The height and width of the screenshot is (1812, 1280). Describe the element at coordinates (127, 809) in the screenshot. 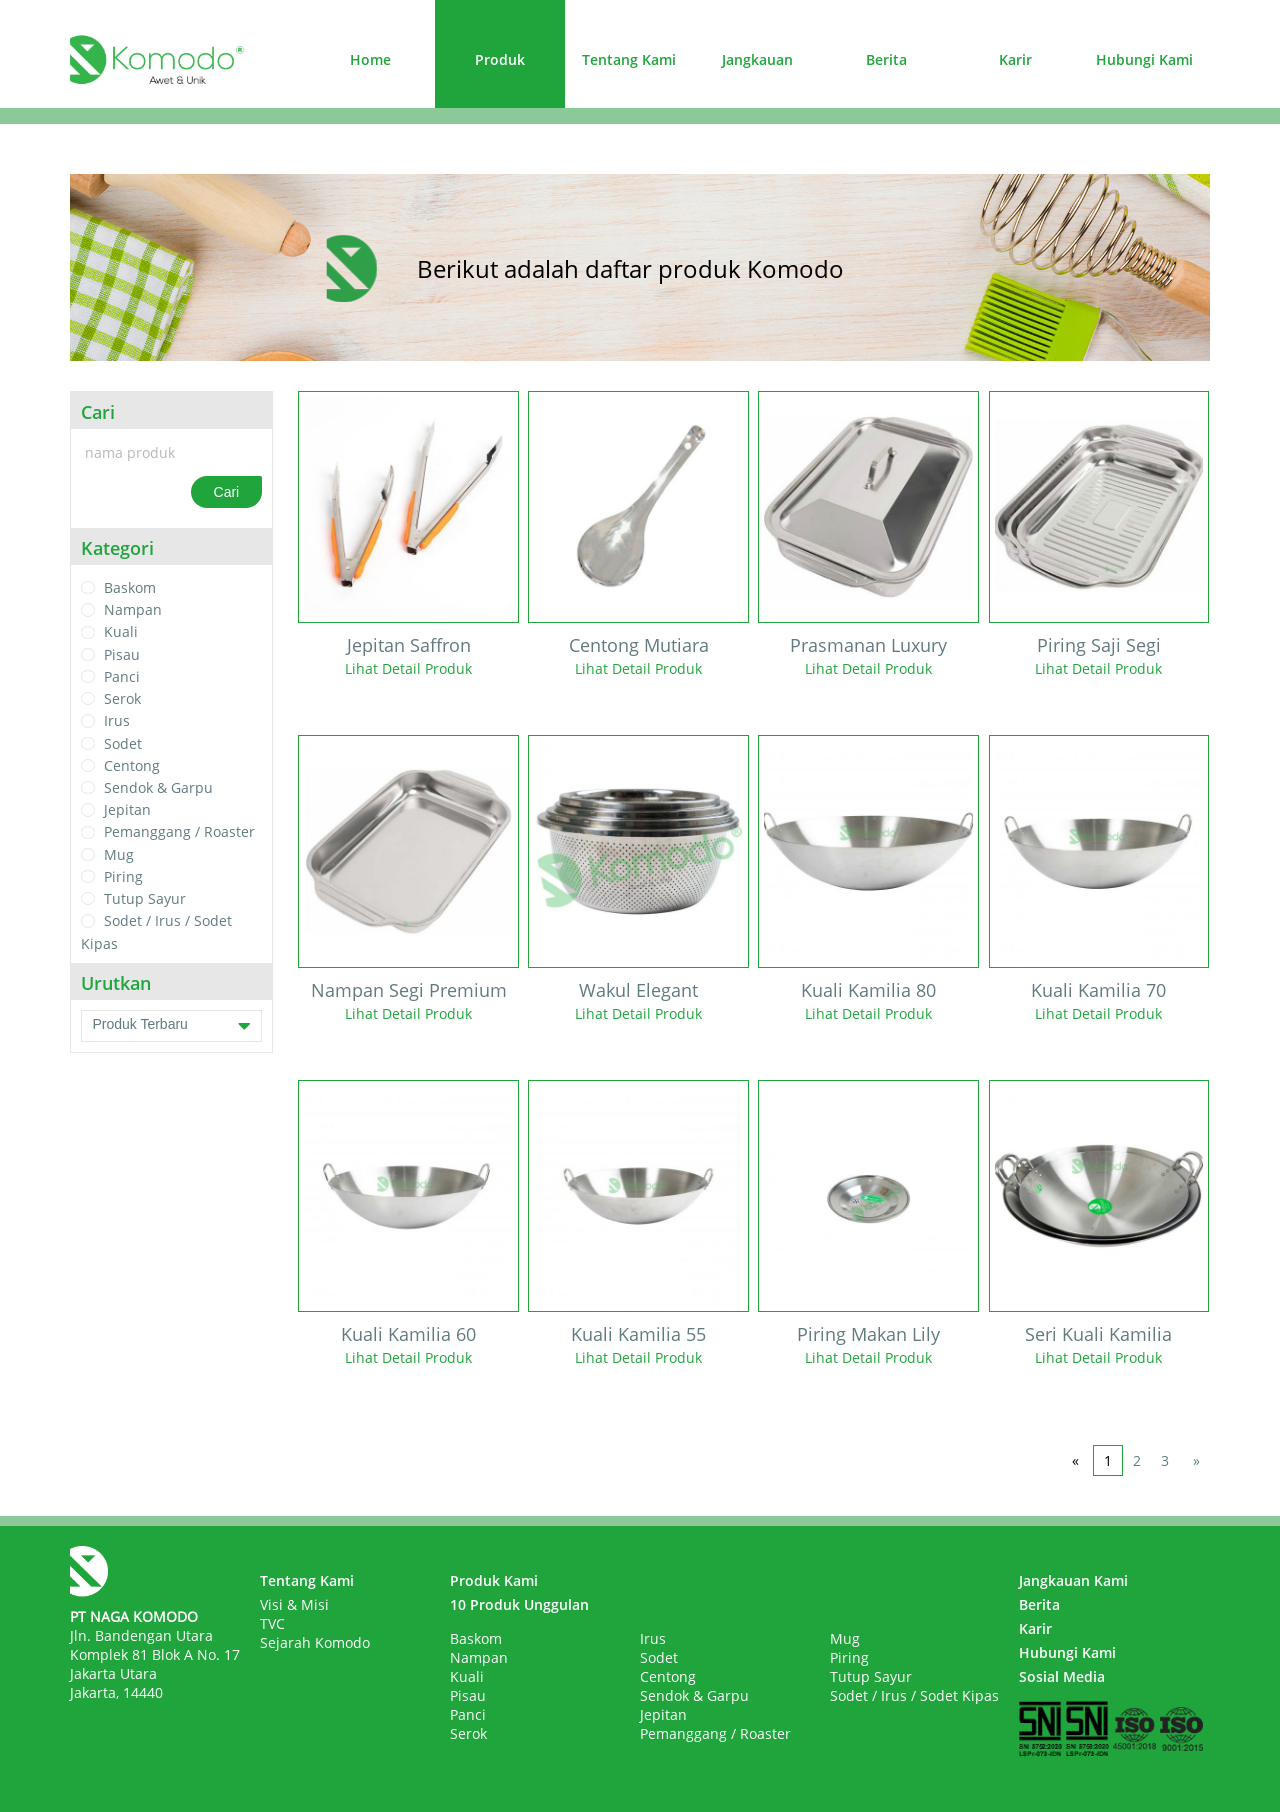

I see `Jepitan` at that location.